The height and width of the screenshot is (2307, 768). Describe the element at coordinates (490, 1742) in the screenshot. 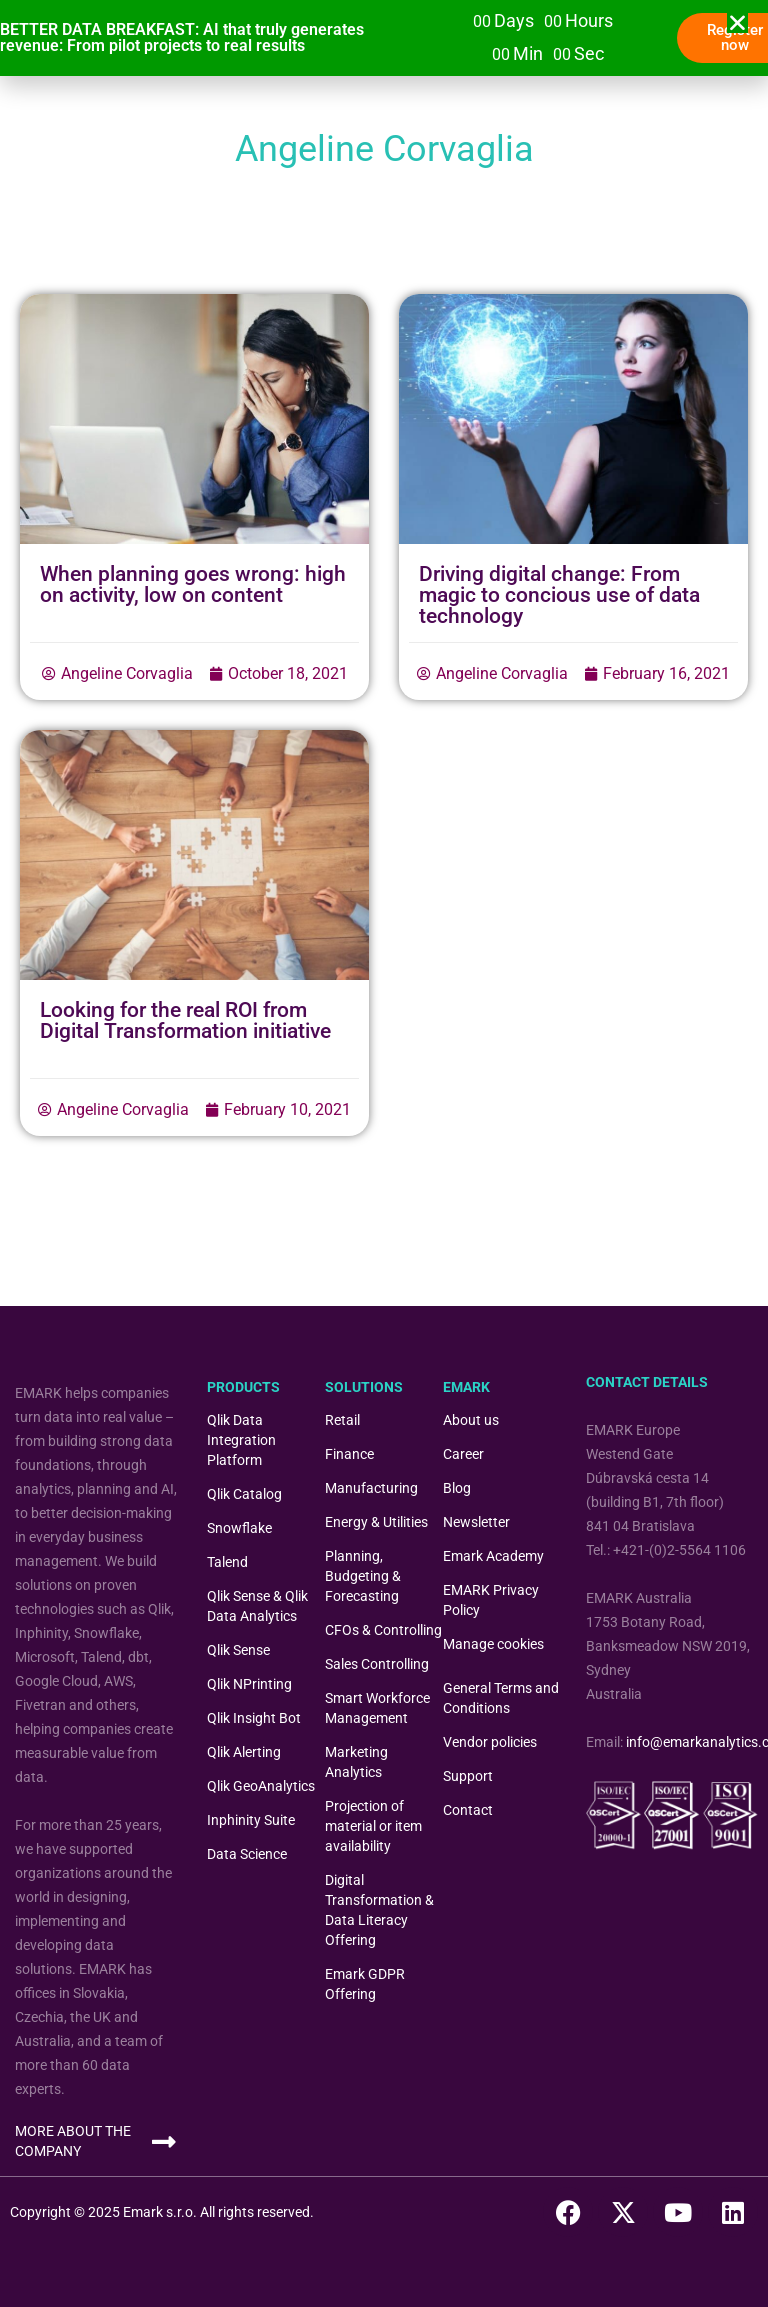

I see `Vendor policies` at that location.